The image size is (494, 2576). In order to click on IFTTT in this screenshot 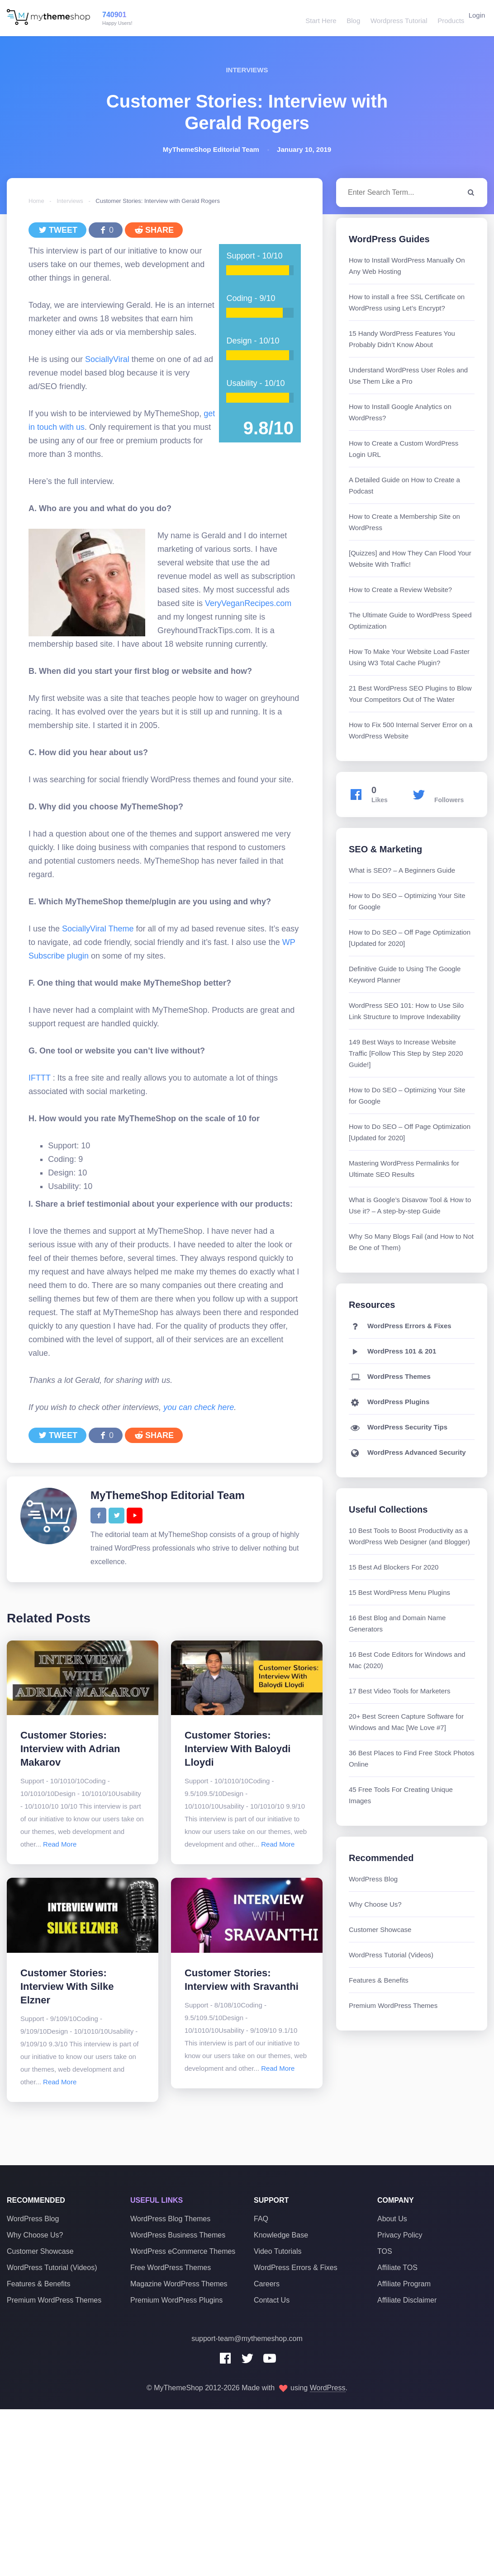, I will do `click(39, 1077)`.